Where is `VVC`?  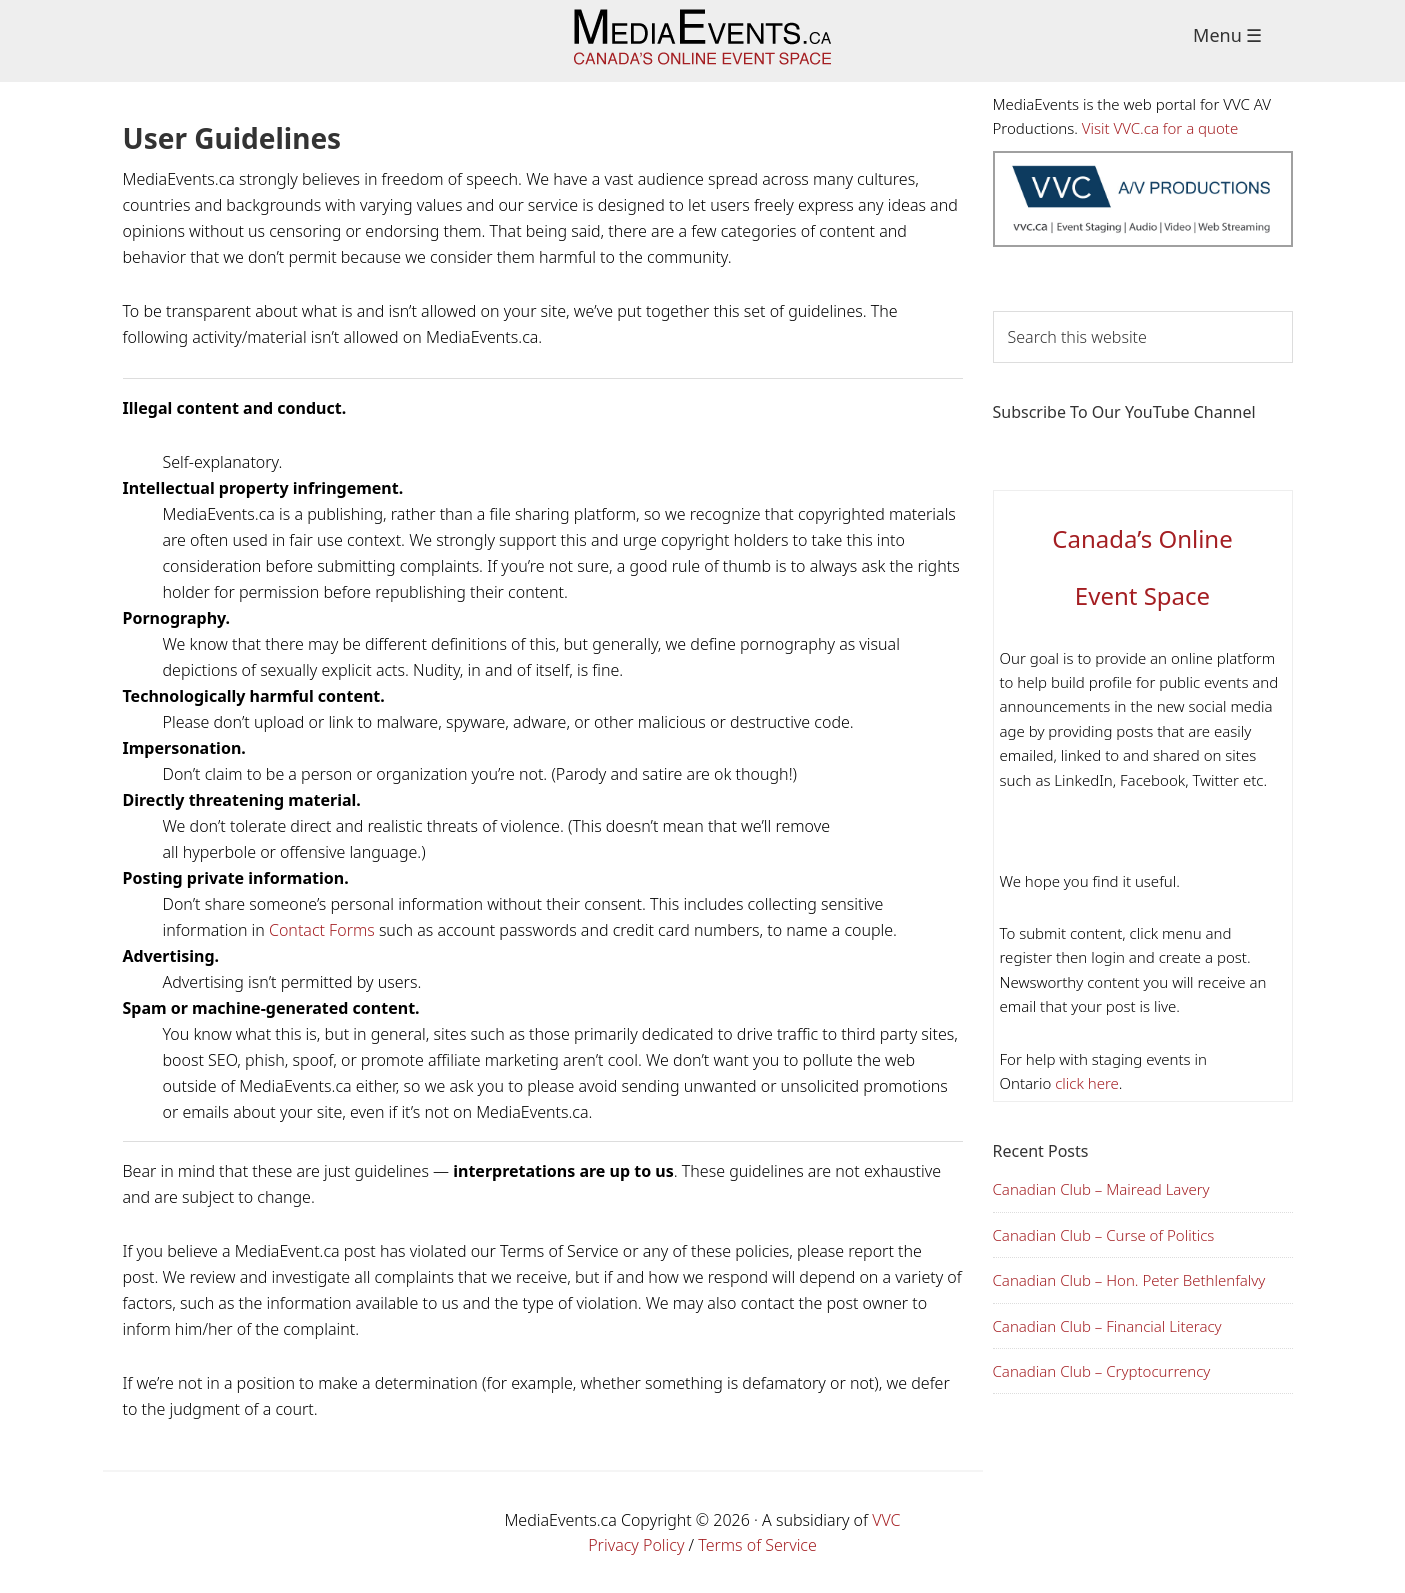 VVC is located at coordinates (886, 1520).